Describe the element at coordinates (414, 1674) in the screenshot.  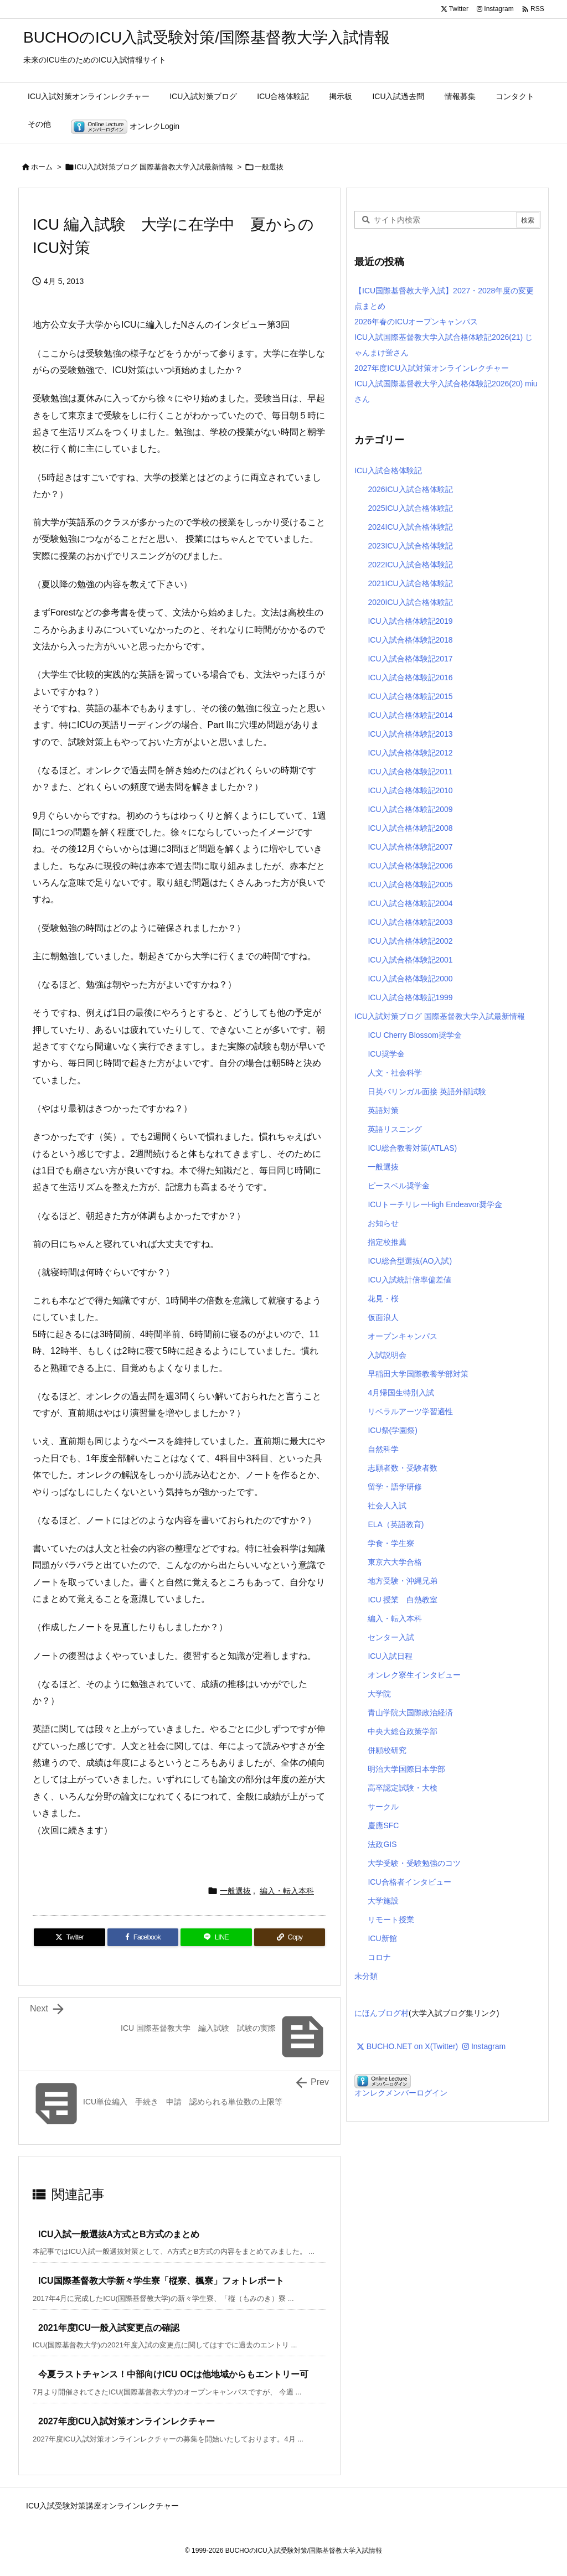
I see `オンレク寮生インタビュー` at that location.